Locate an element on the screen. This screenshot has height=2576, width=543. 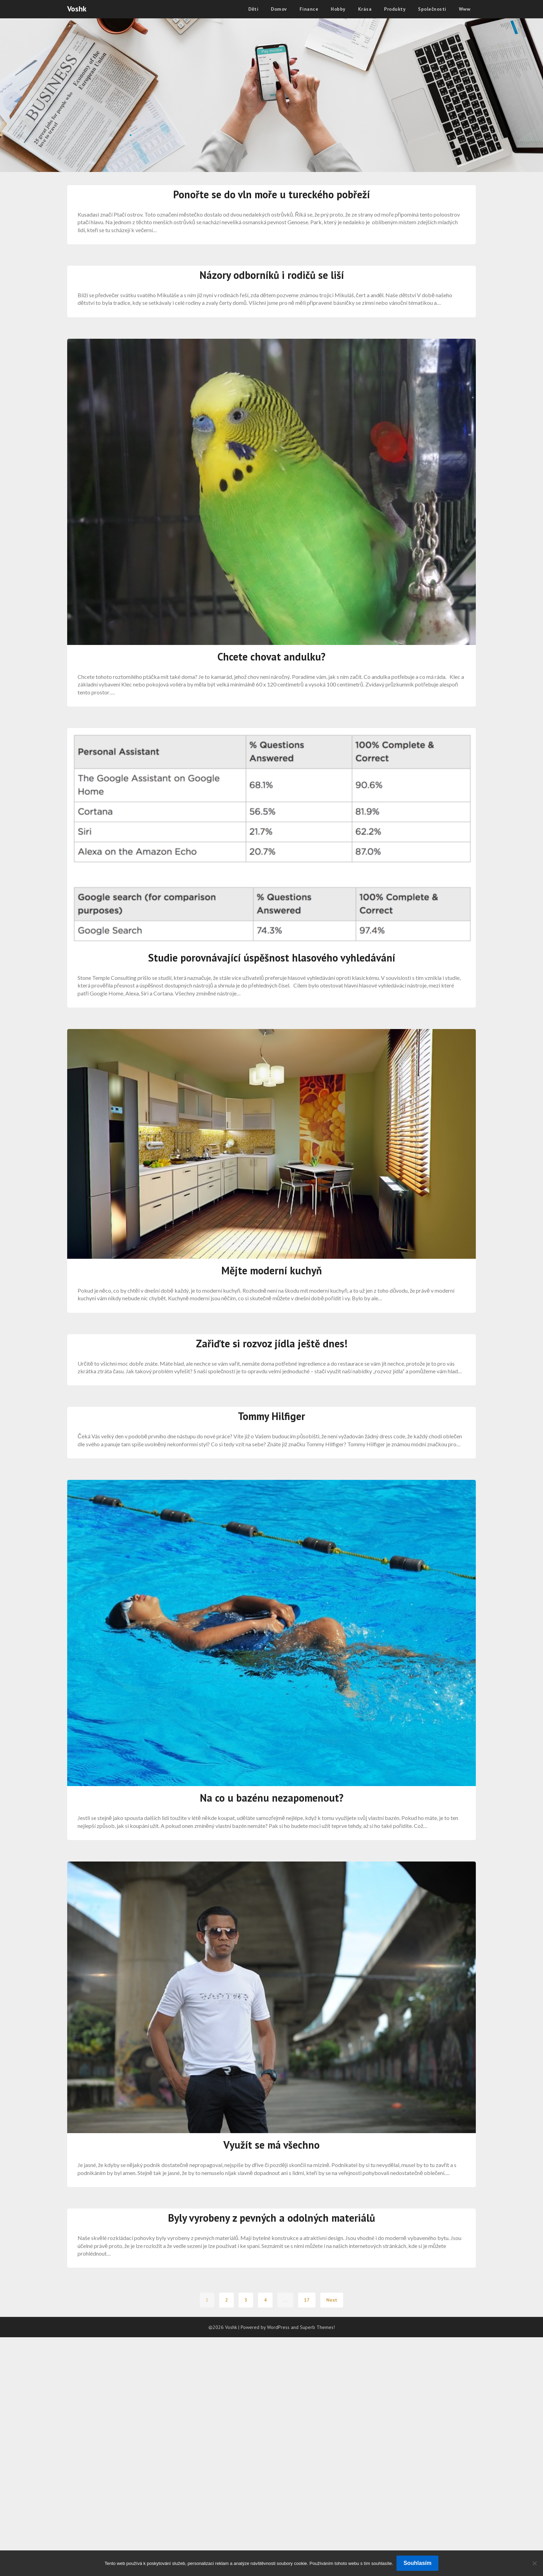
Využít se má všechno is located at coordinates (271, 2144).